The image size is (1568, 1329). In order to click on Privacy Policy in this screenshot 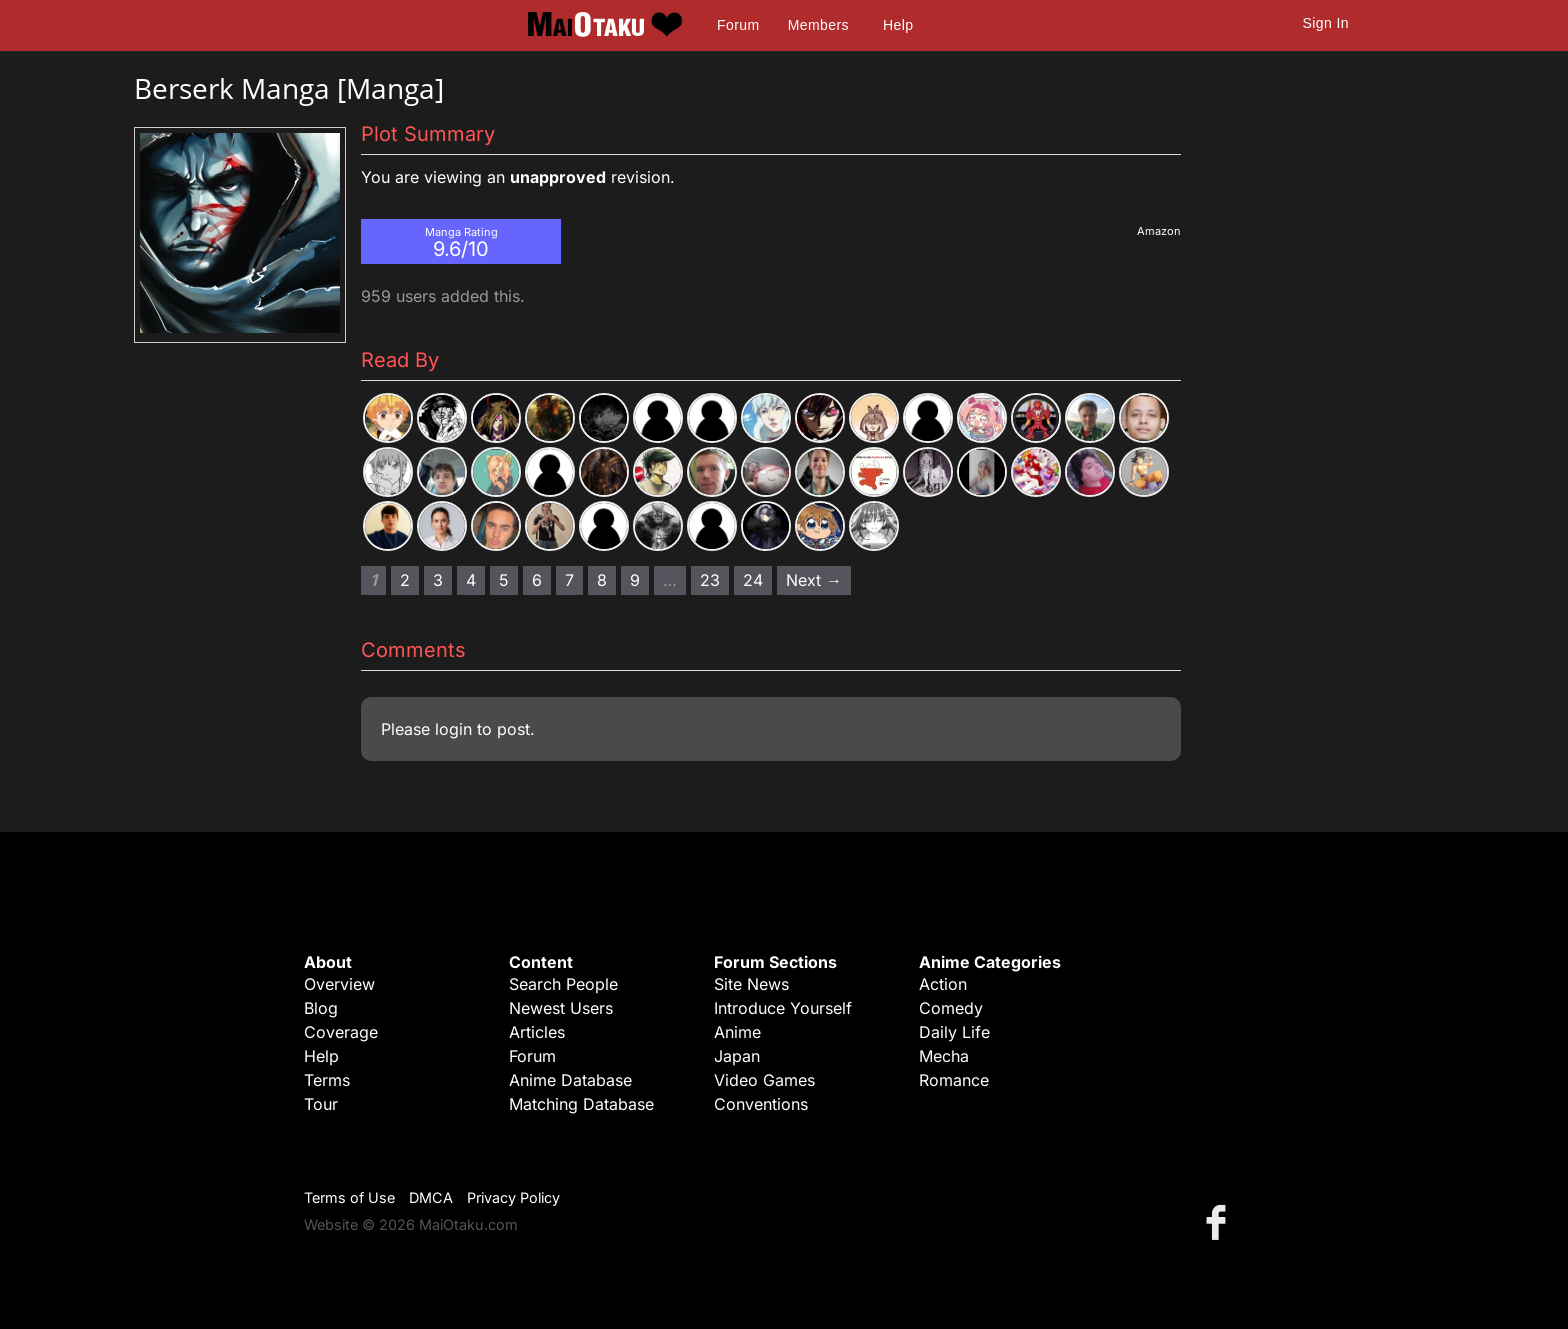, I will do `click(513, 1197)`.